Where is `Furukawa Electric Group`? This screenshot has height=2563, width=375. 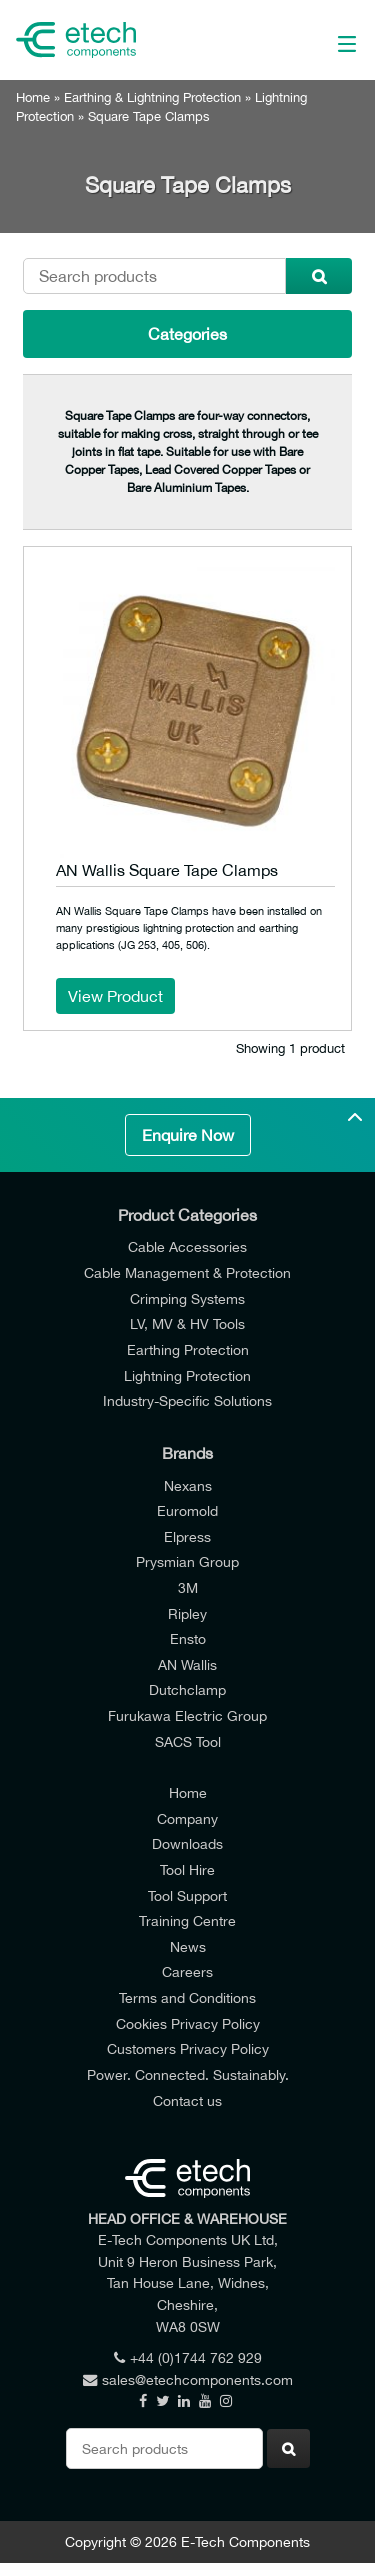 Furukawa Electric Group is located at coordinates (187, 1715).